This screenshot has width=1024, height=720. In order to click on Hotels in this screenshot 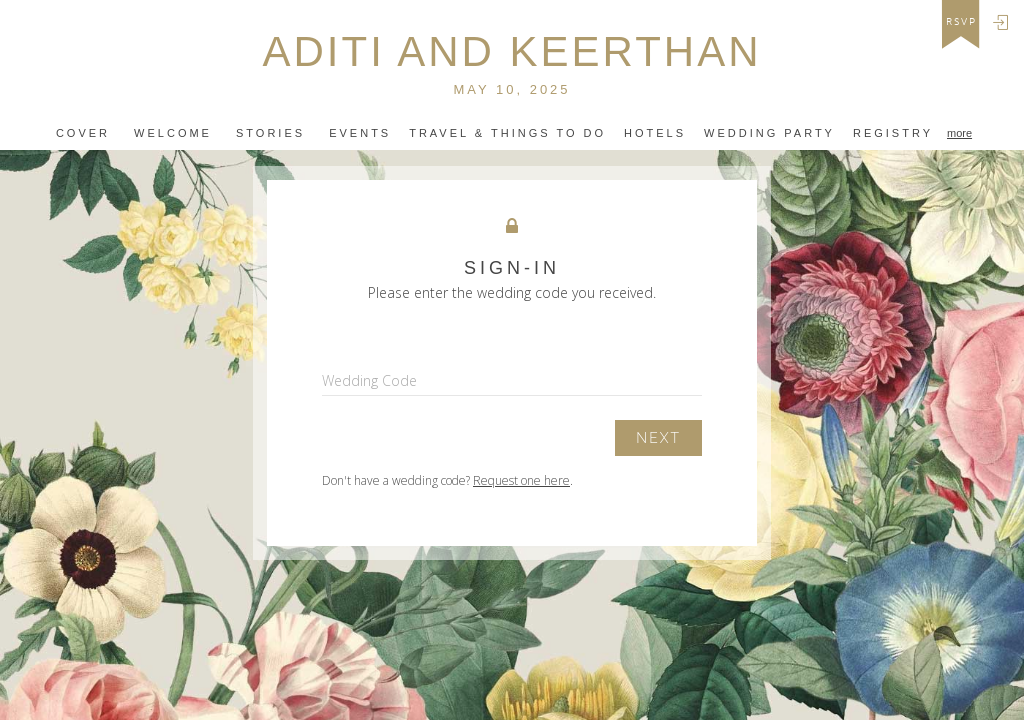, I will do `click(655, 133)`.